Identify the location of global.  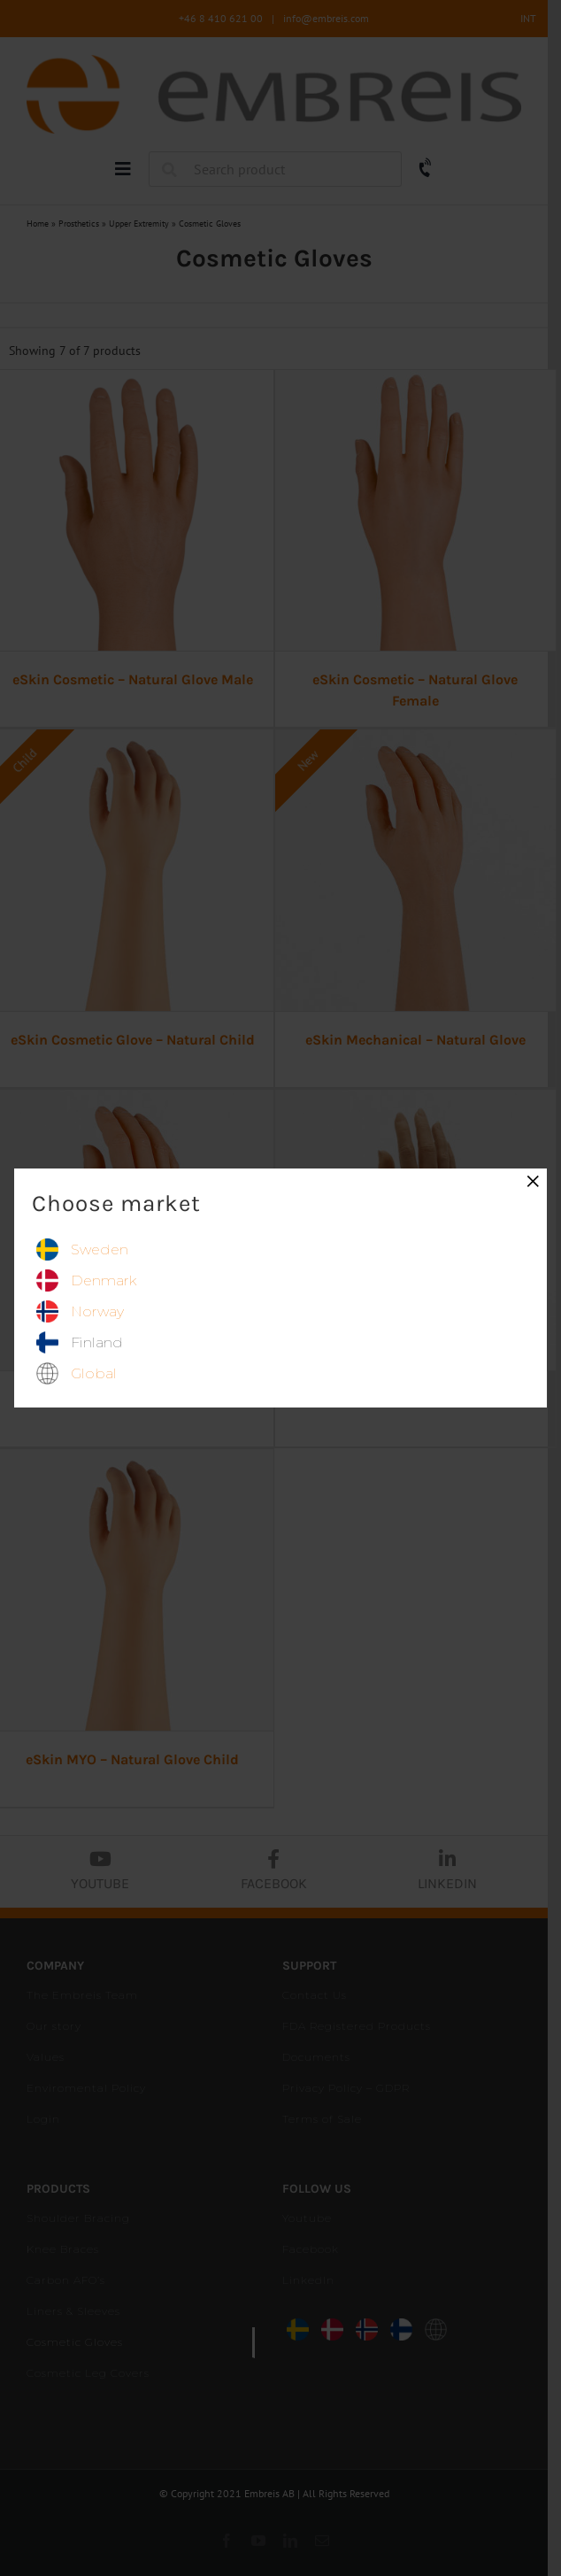
(94, 1373).